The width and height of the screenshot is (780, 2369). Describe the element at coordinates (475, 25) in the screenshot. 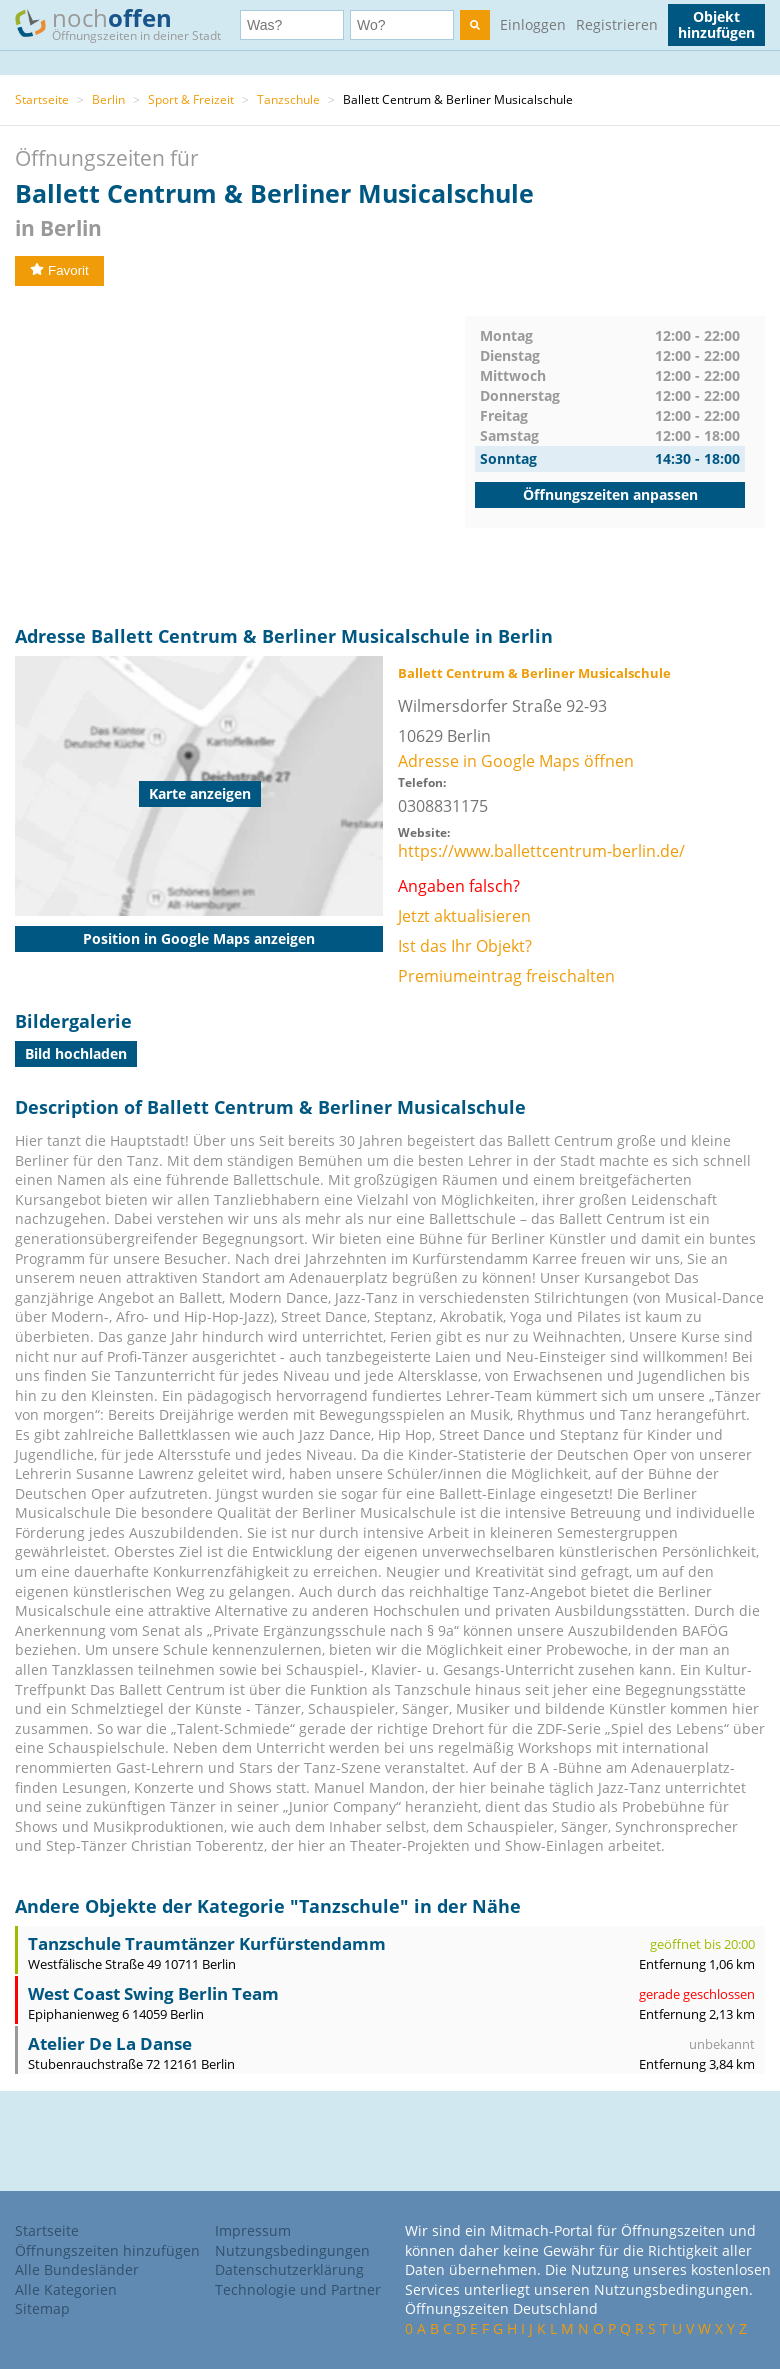

I see `[search]` at that location.